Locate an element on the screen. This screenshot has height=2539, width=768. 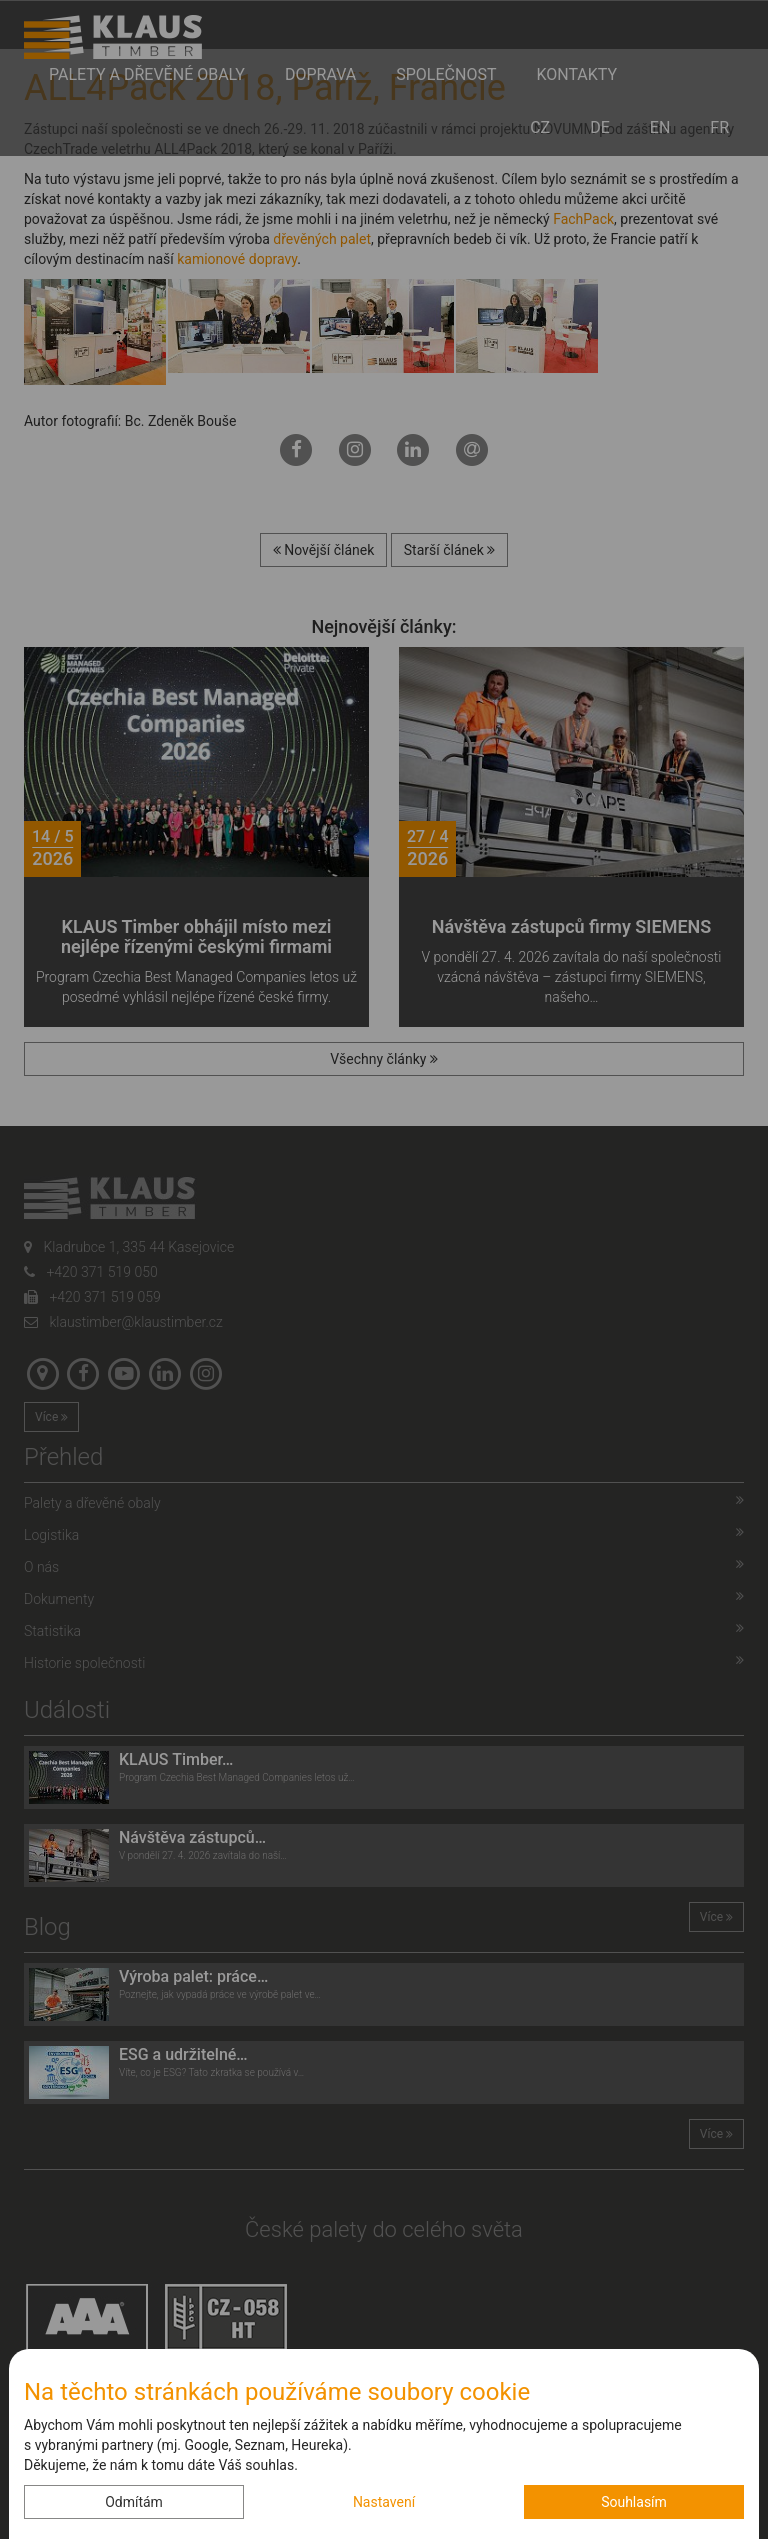
Odmítám is located at coordinates (134, 2502).